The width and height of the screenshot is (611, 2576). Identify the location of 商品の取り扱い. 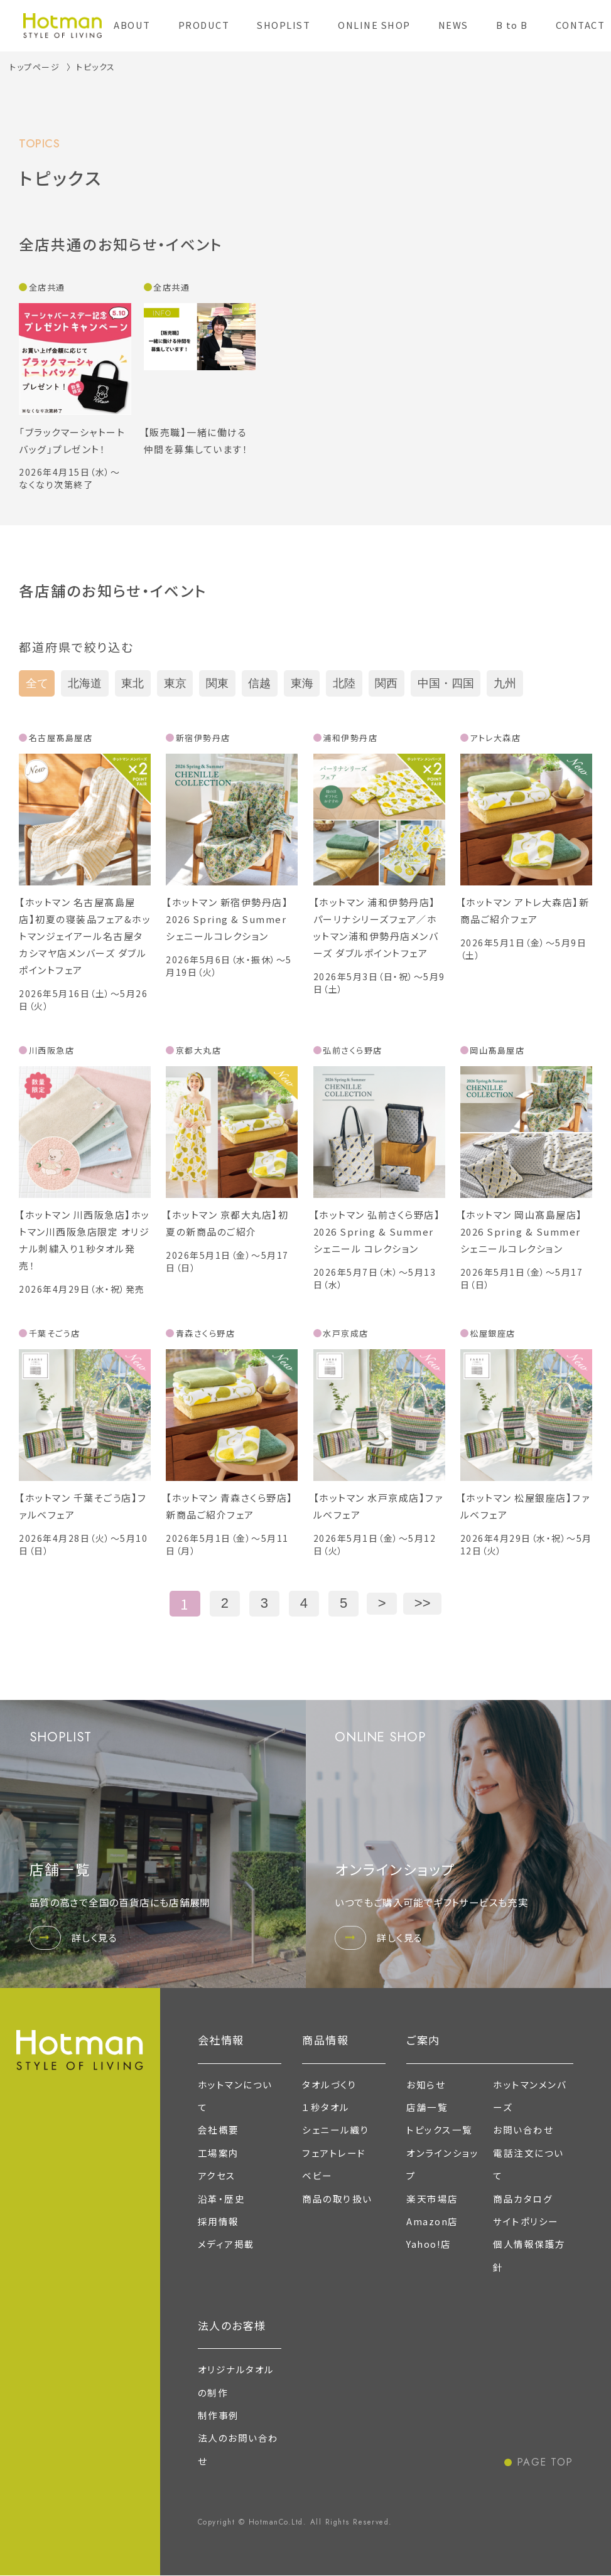
(337, 2198).